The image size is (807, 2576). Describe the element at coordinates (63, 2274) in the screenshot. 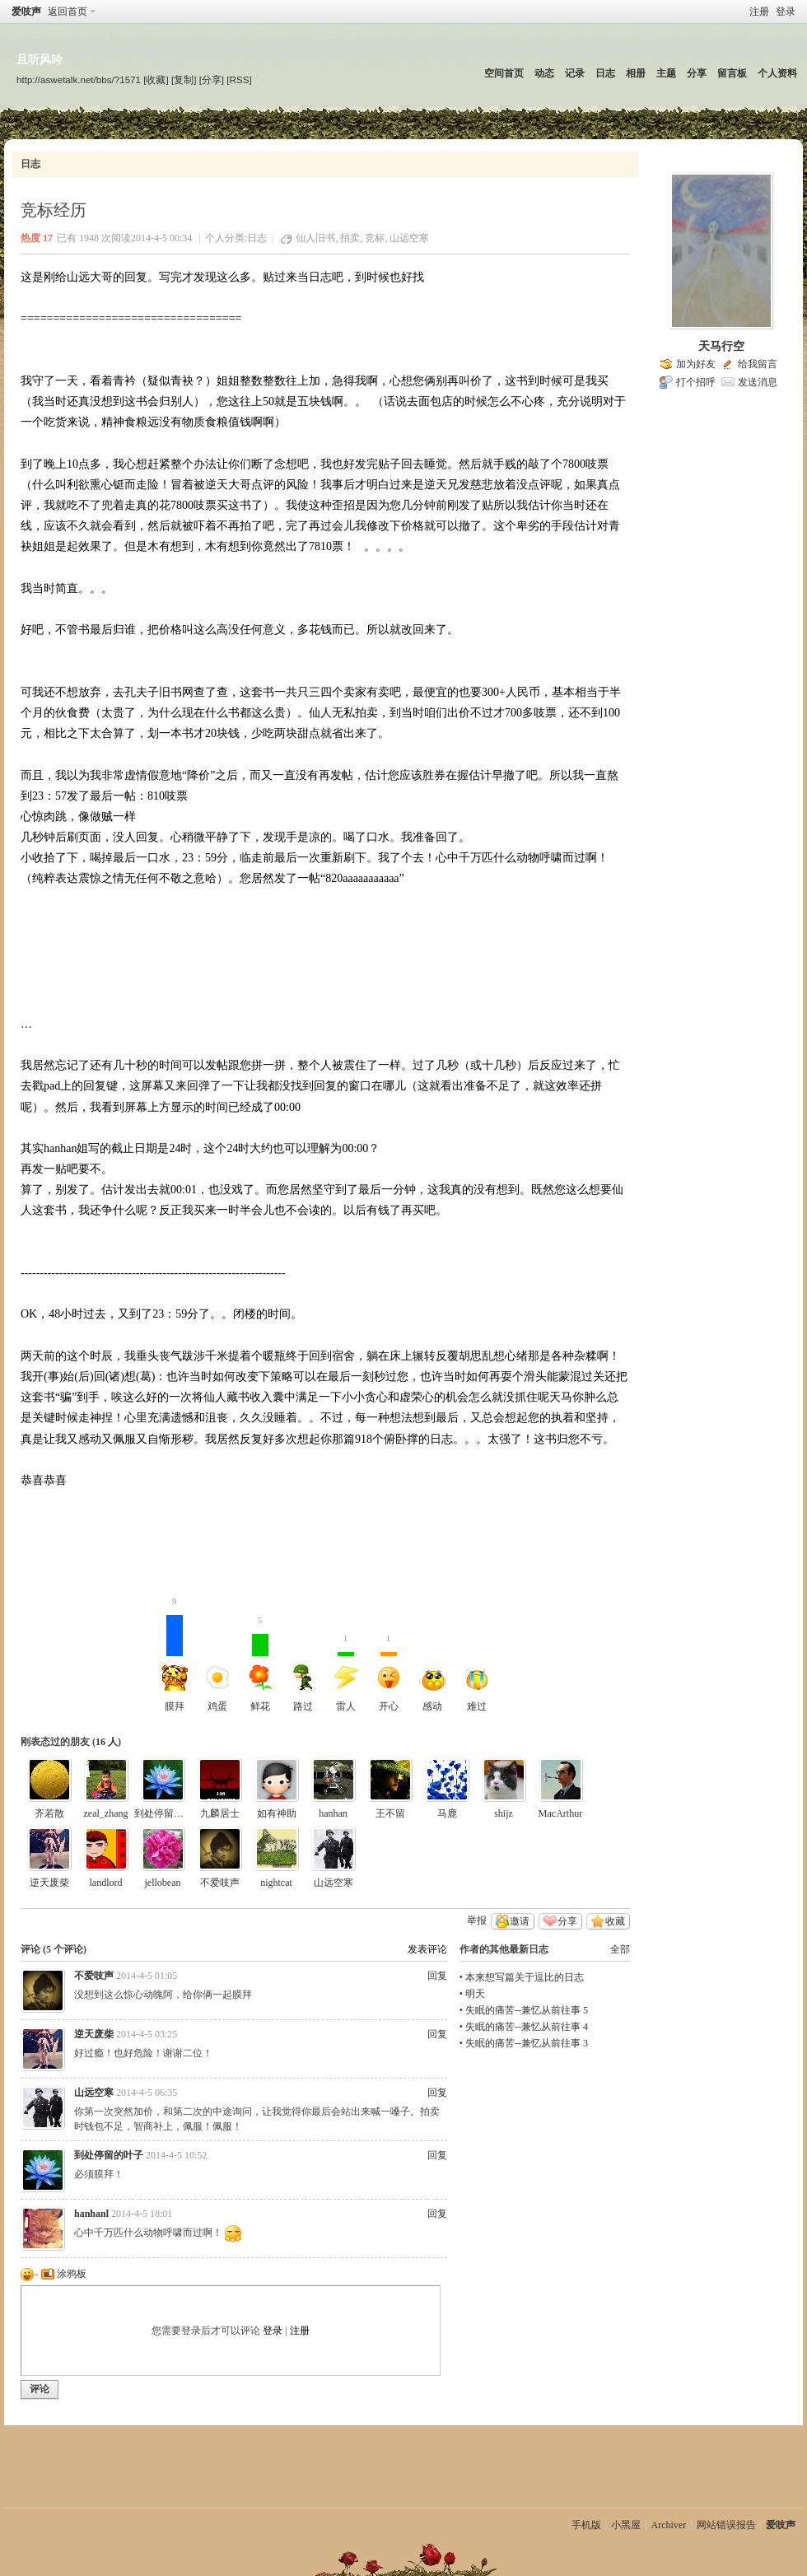

I see `涂鸦板` at that location.